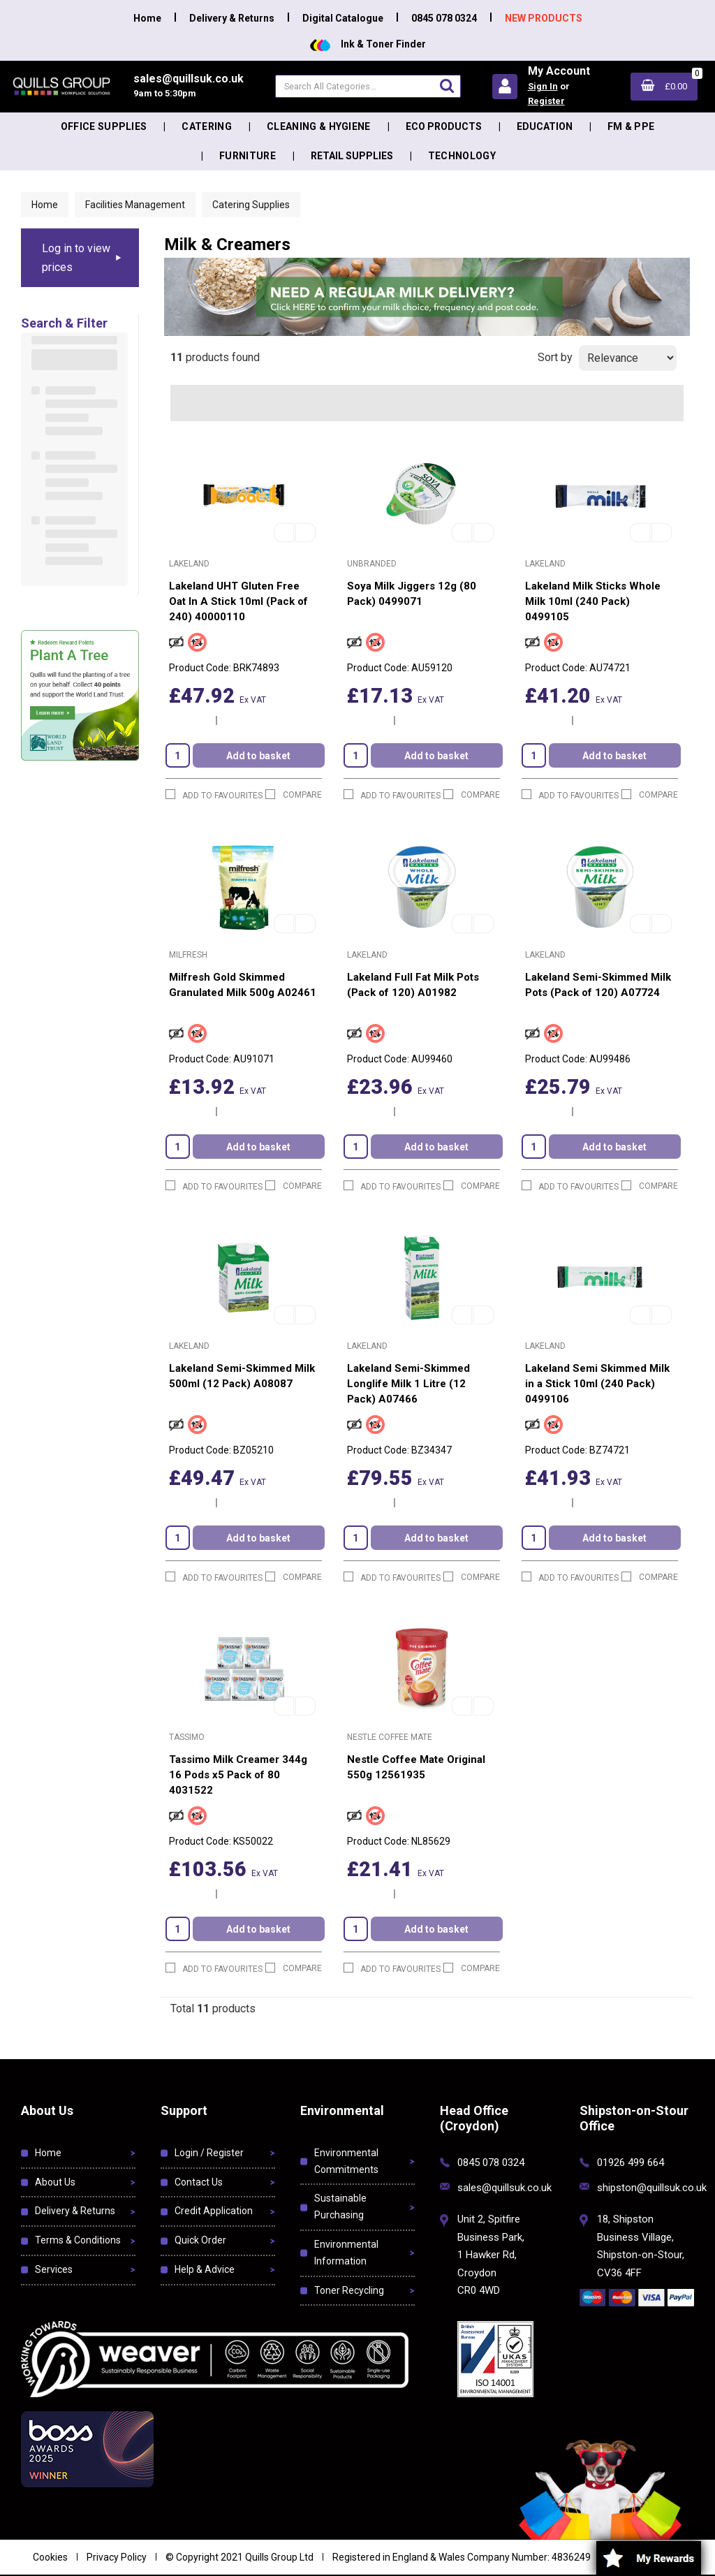 This screenshot has width=715, height=2576. What do you see at coordinates (104, 126) in the screenshot?
I see `Office Supplies` at bounding box center [104, 126].